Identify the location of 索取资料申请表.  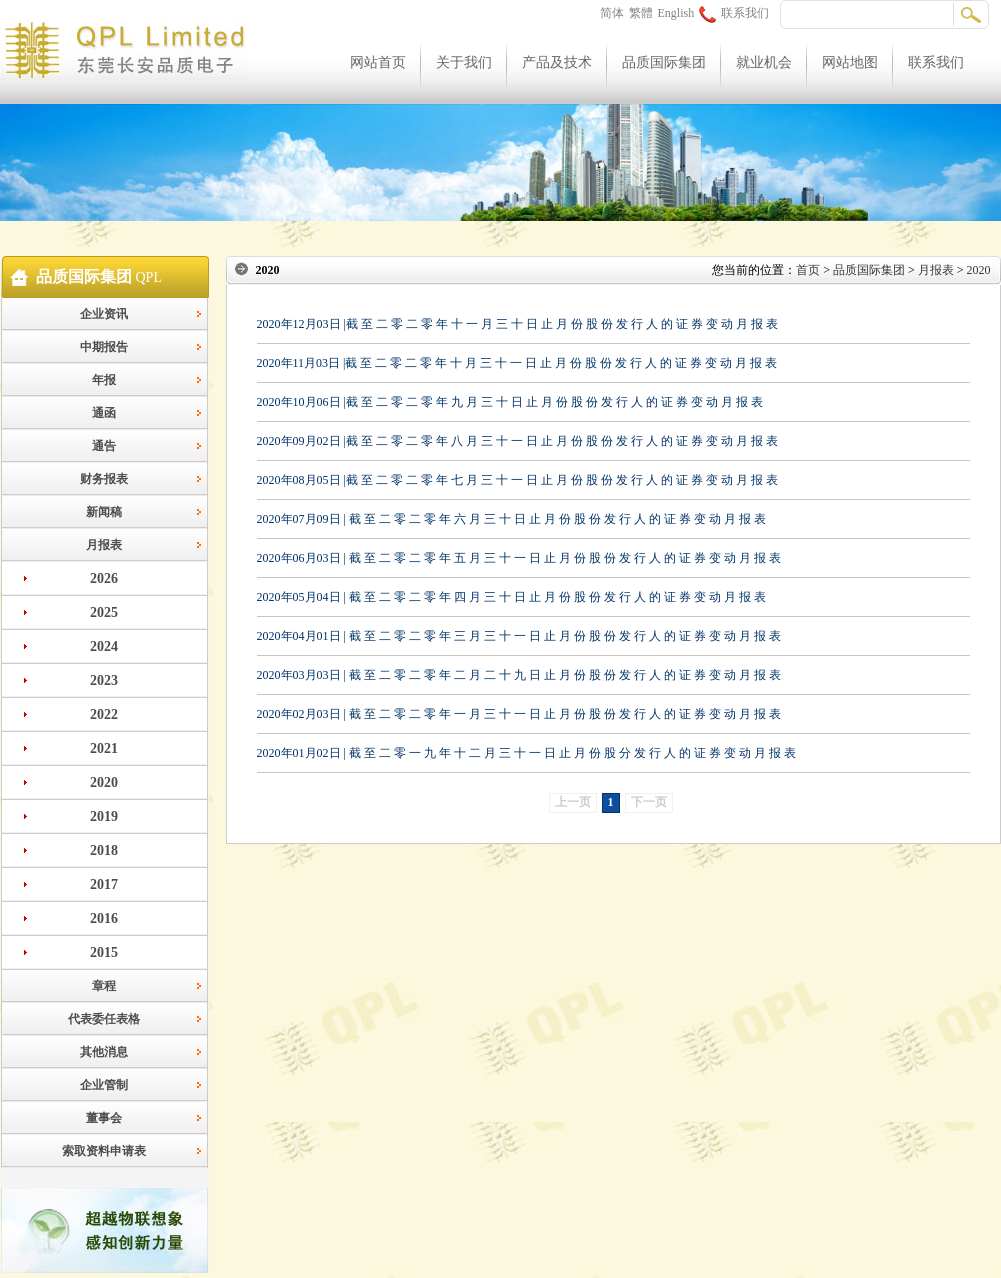
(104, 1151).